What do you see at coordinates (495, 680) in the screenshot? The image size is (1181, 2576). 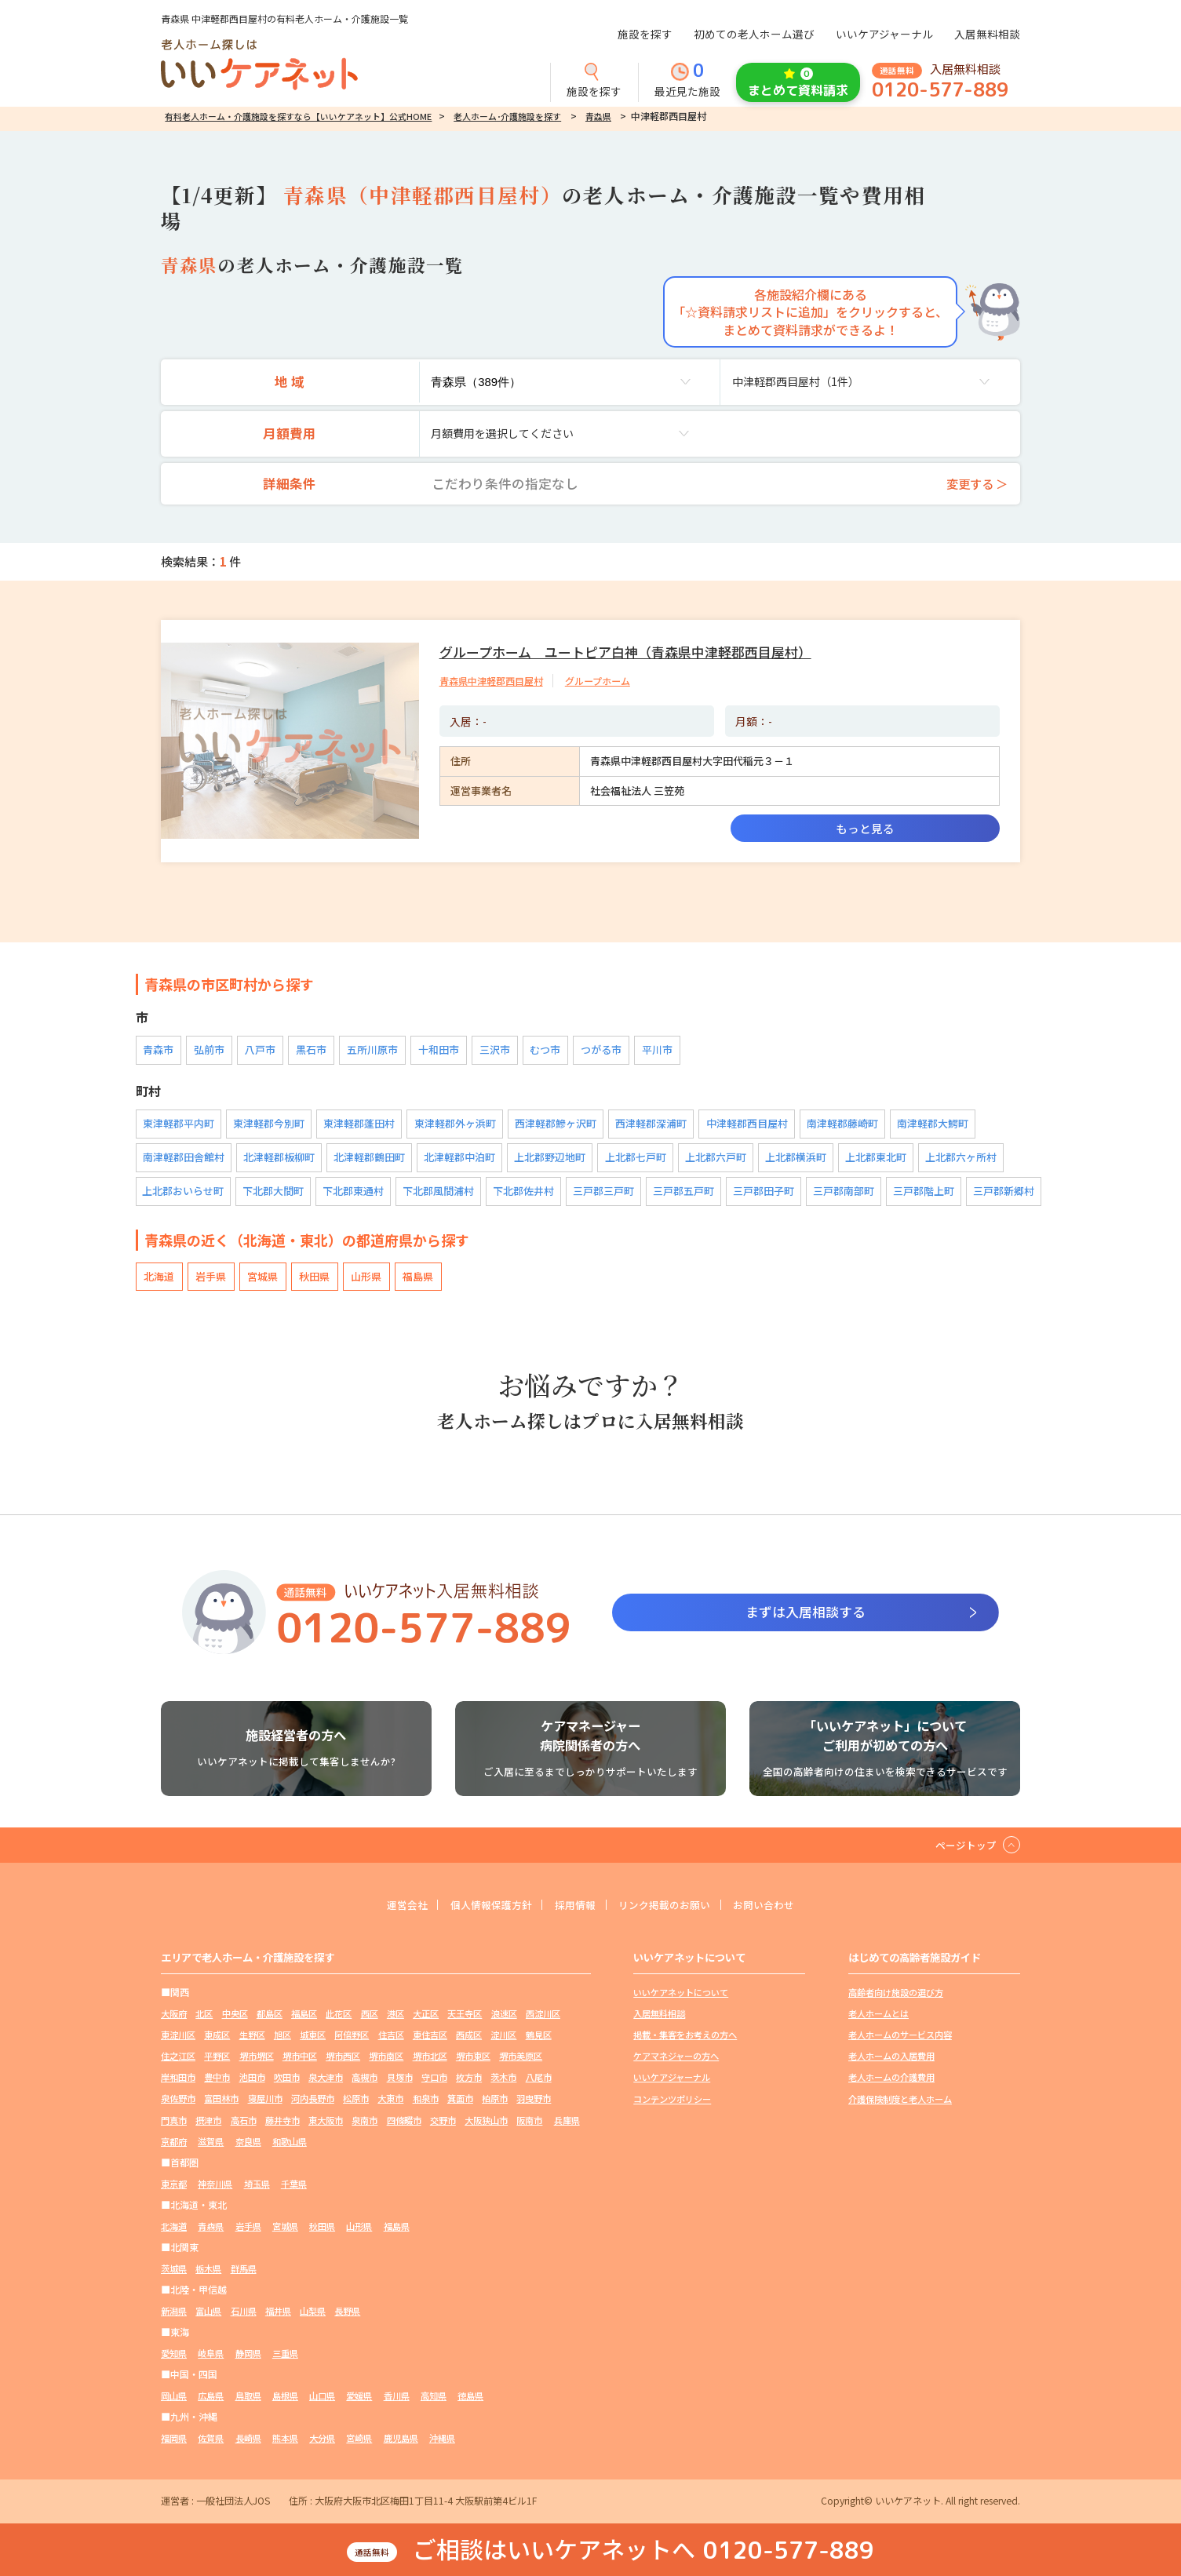 I see `青森県中津軽郡西目屋村` at bounding box center [495, 680].